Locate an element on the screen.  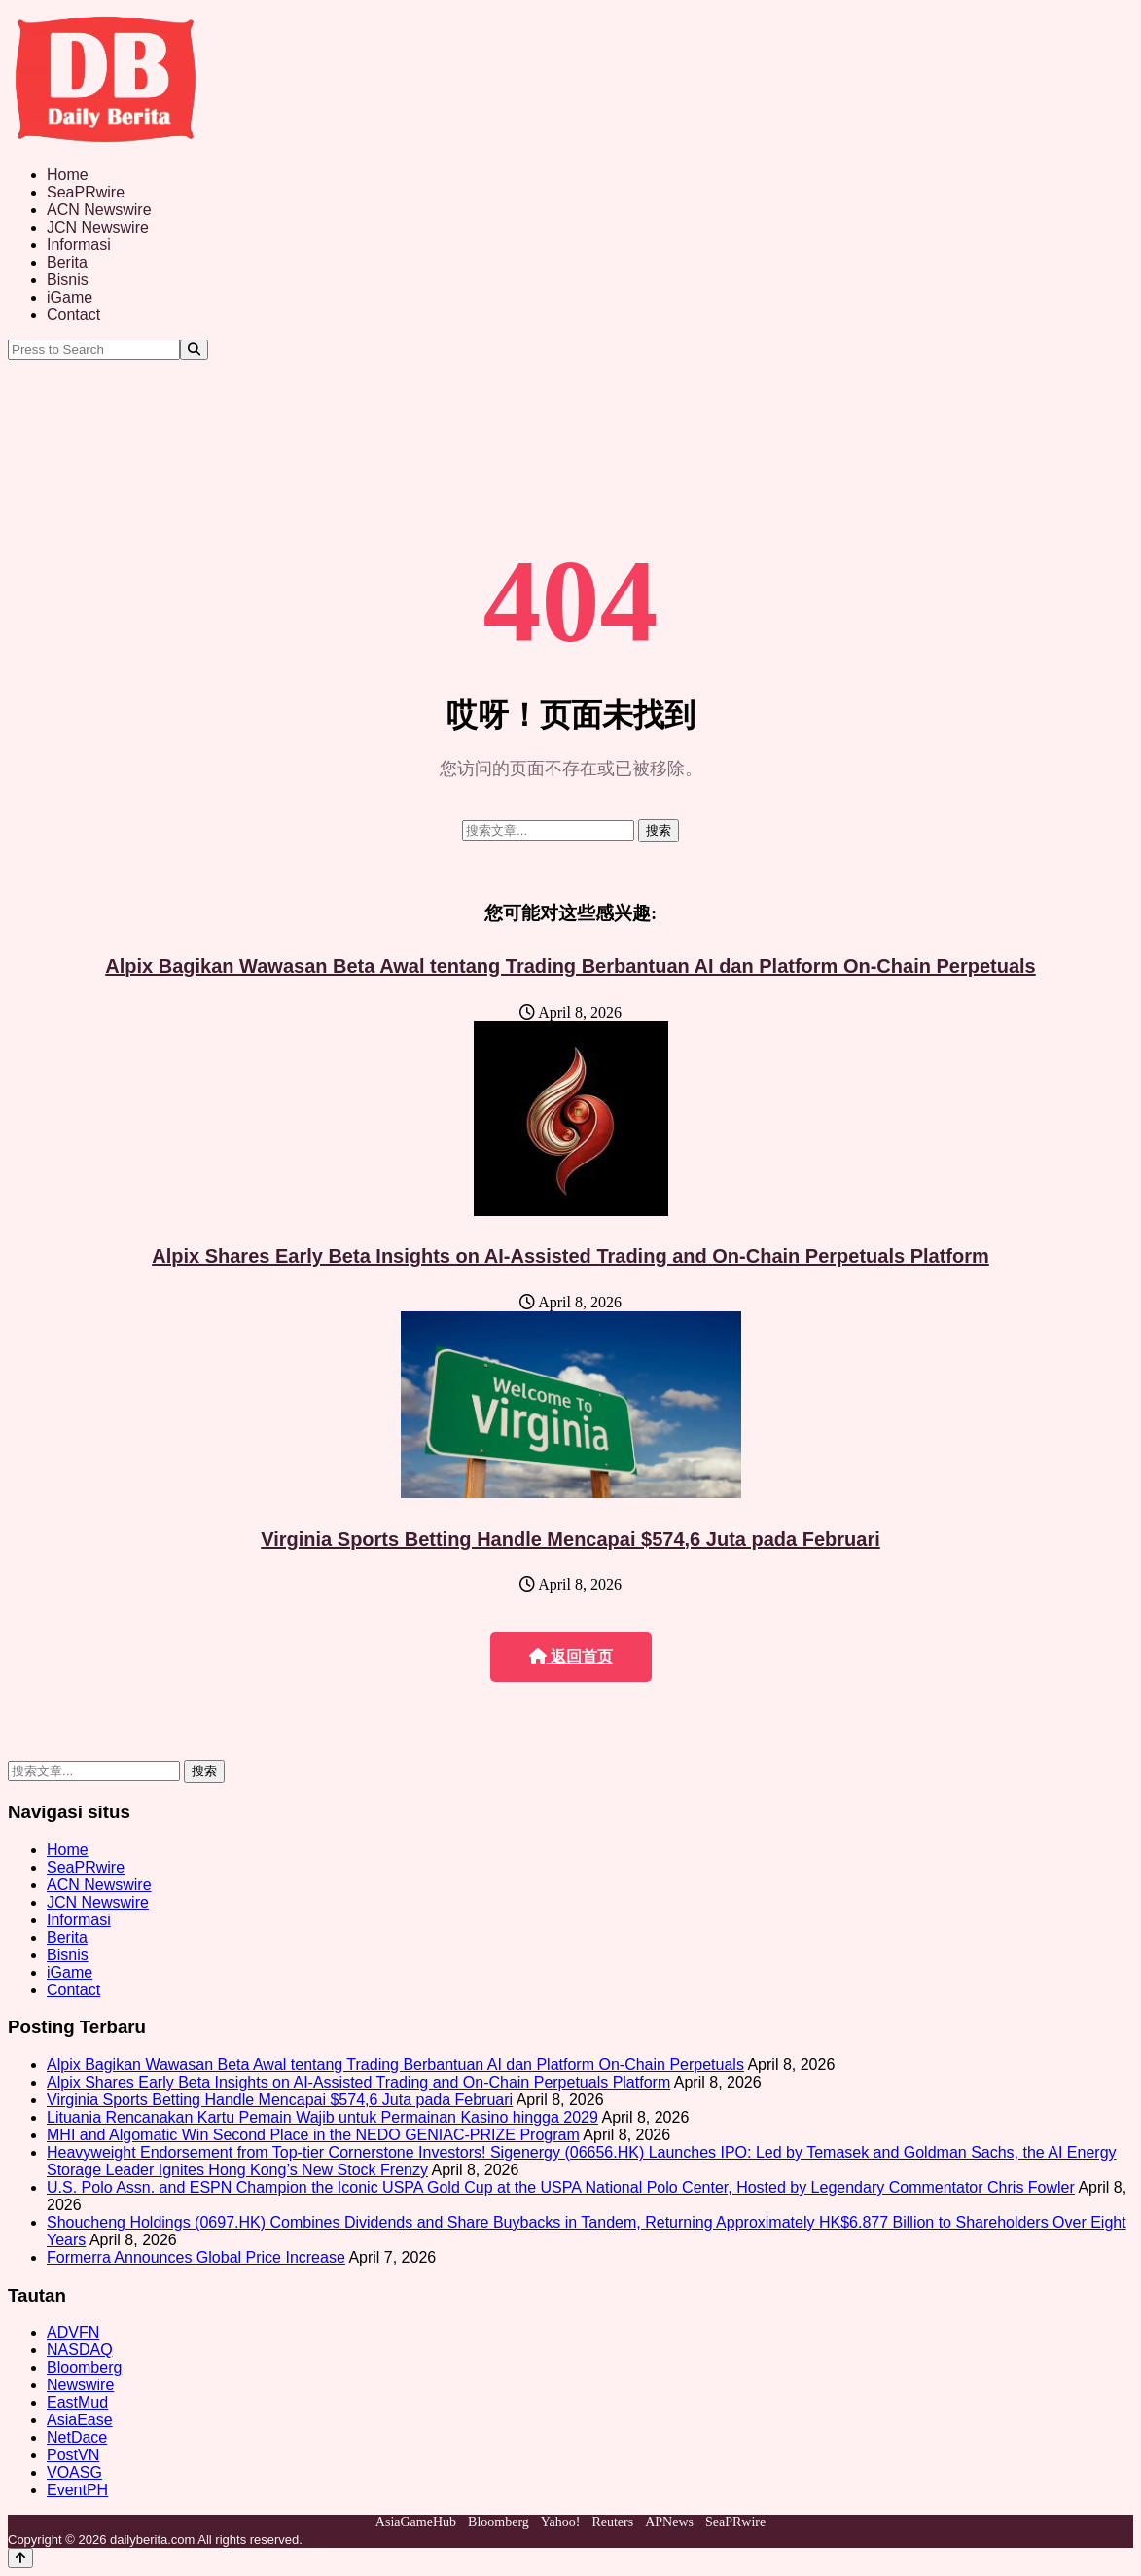
Yahoo! is located at coordinates (561, 2522).